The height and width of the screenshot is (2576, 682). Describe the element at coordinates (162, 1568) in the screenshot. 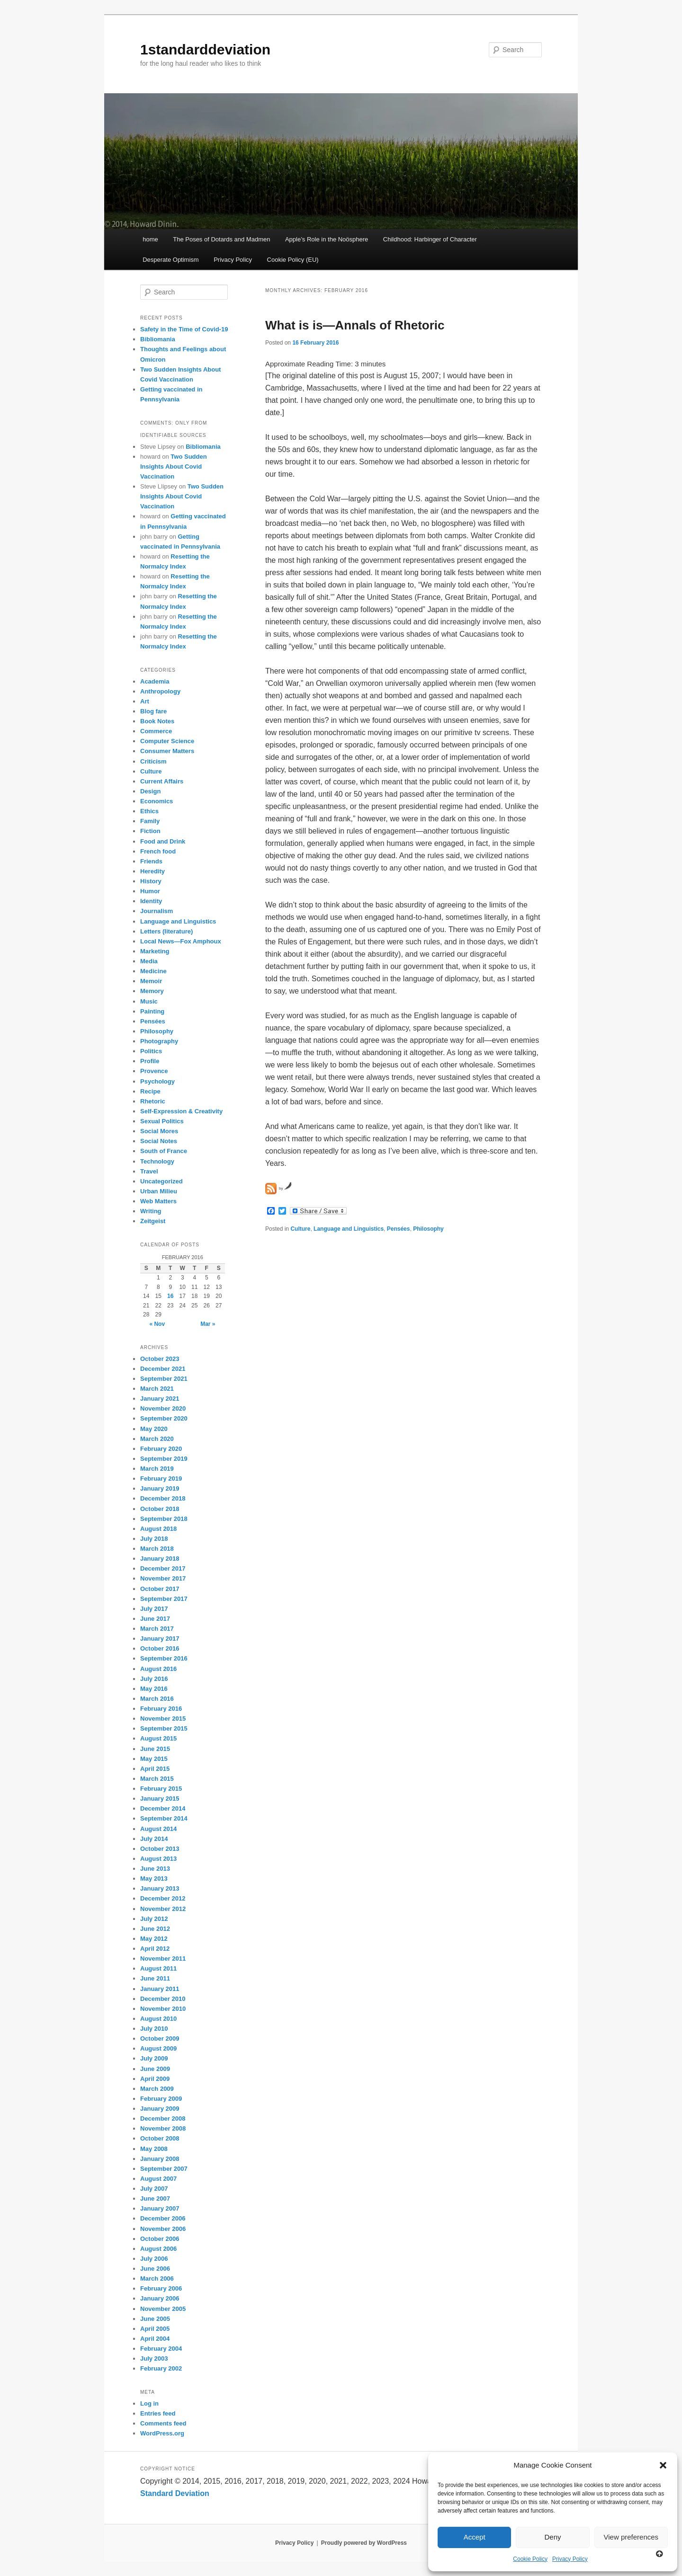

I see `December 2017` at that location.